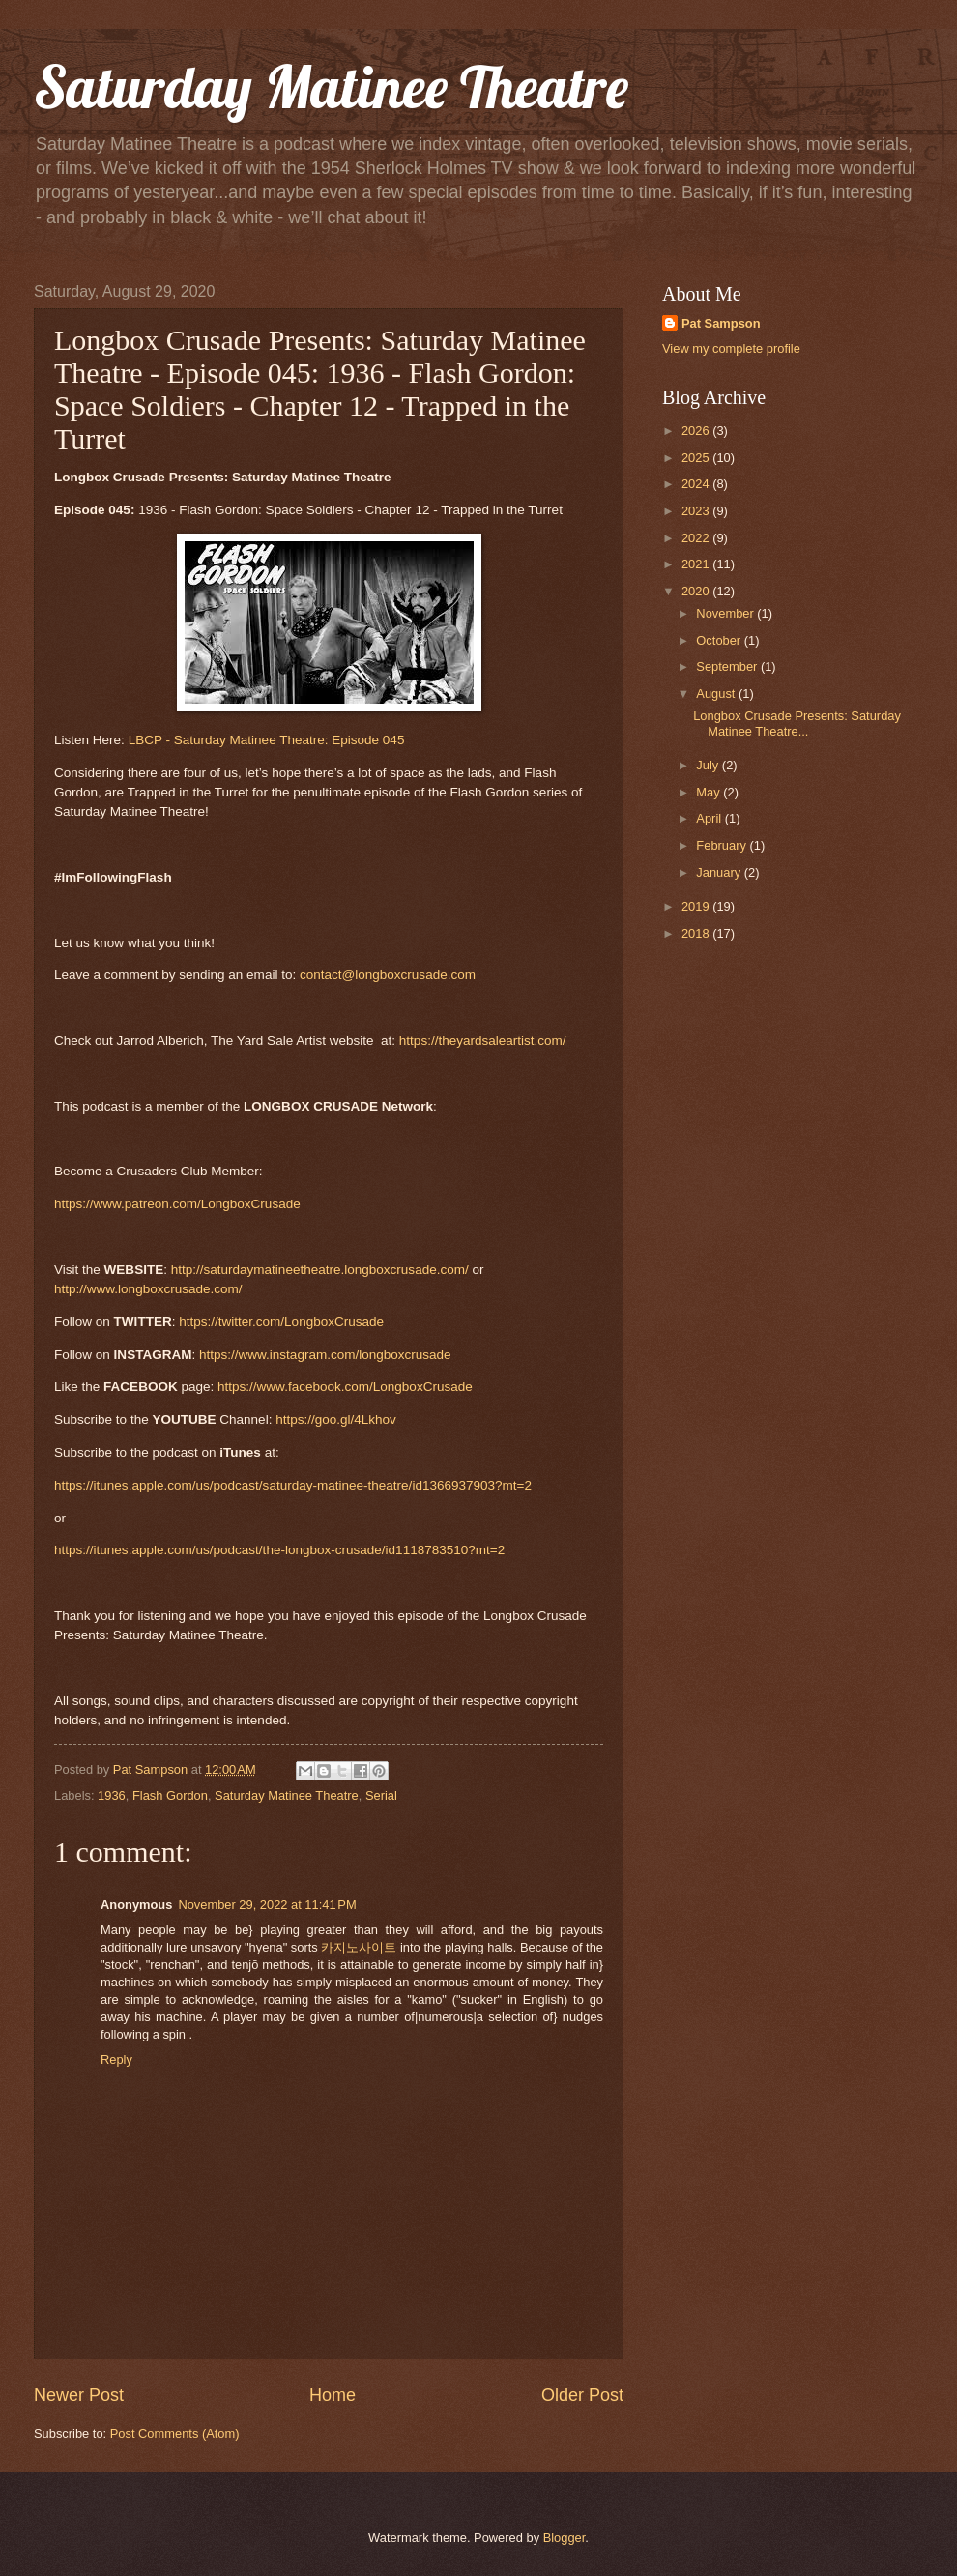  I want to click on July, so click(708, 765).